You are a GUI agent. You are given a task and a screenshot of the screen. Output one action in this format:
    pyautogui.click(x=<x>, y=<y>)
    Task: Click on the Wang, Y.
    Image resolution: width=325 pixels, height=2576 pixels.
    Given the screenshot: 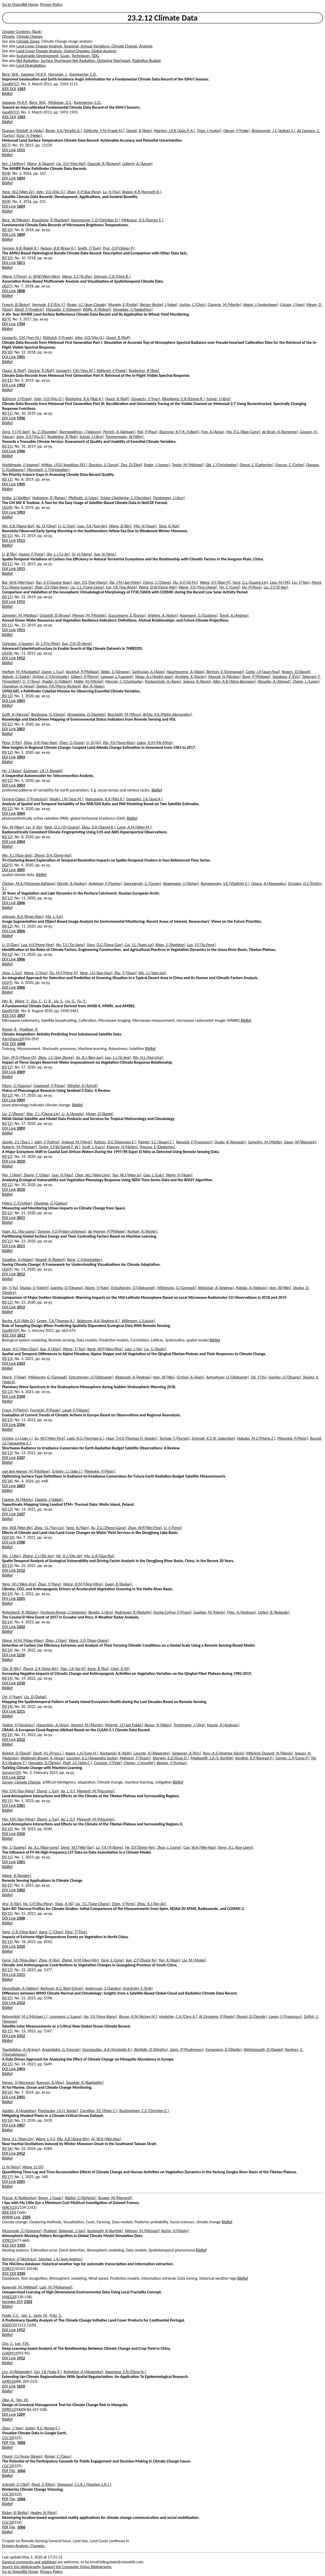 What is the action you would take?
    pyautogui.click(x=22, y=1001)
    